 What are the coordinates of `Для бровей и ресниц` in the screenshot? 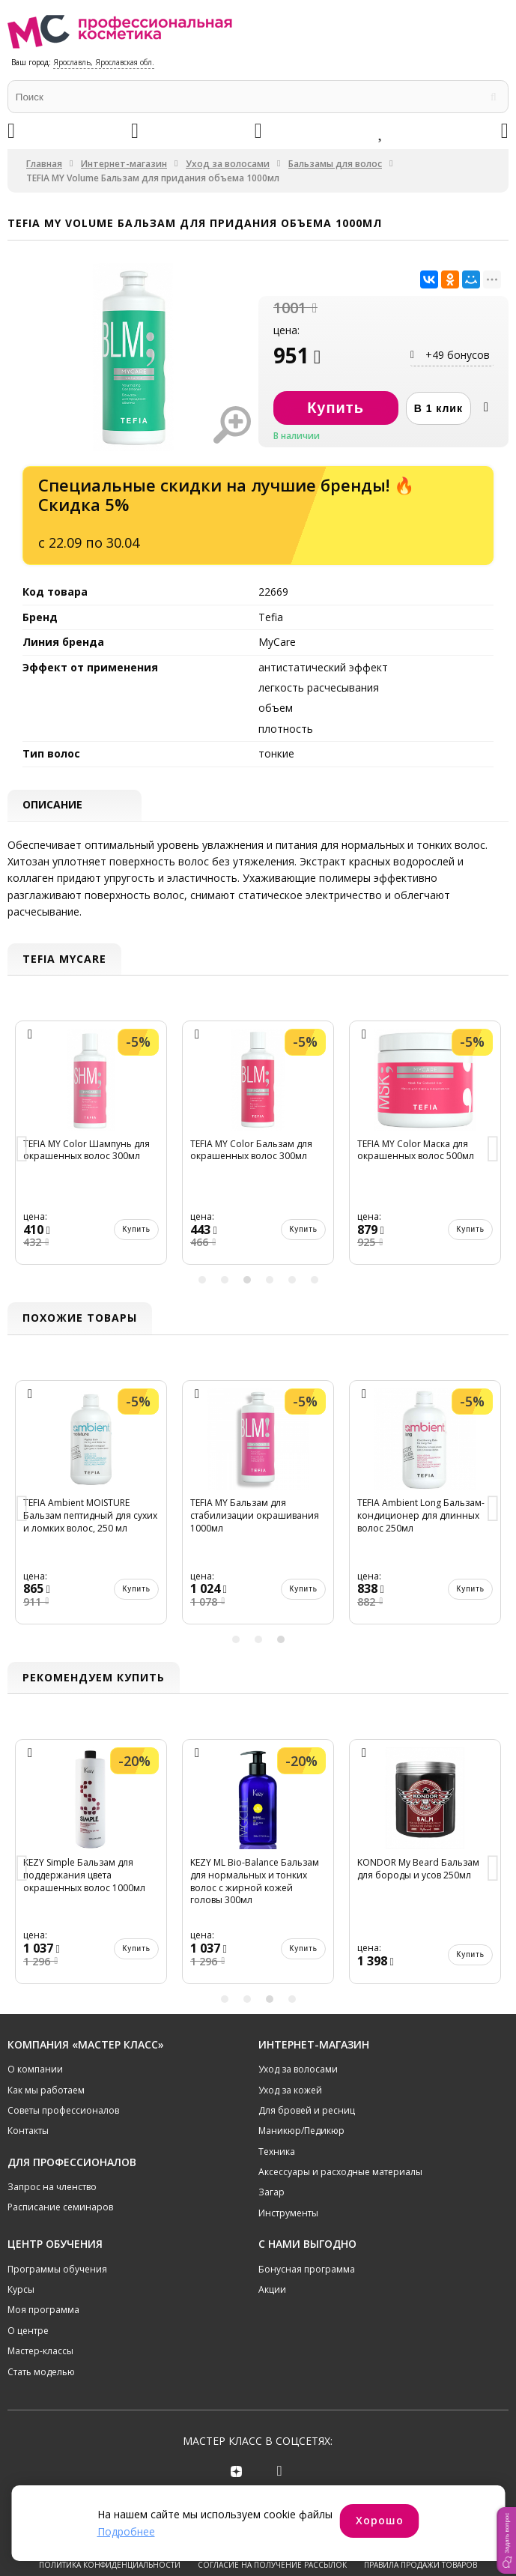 It's located at (306, 2110).